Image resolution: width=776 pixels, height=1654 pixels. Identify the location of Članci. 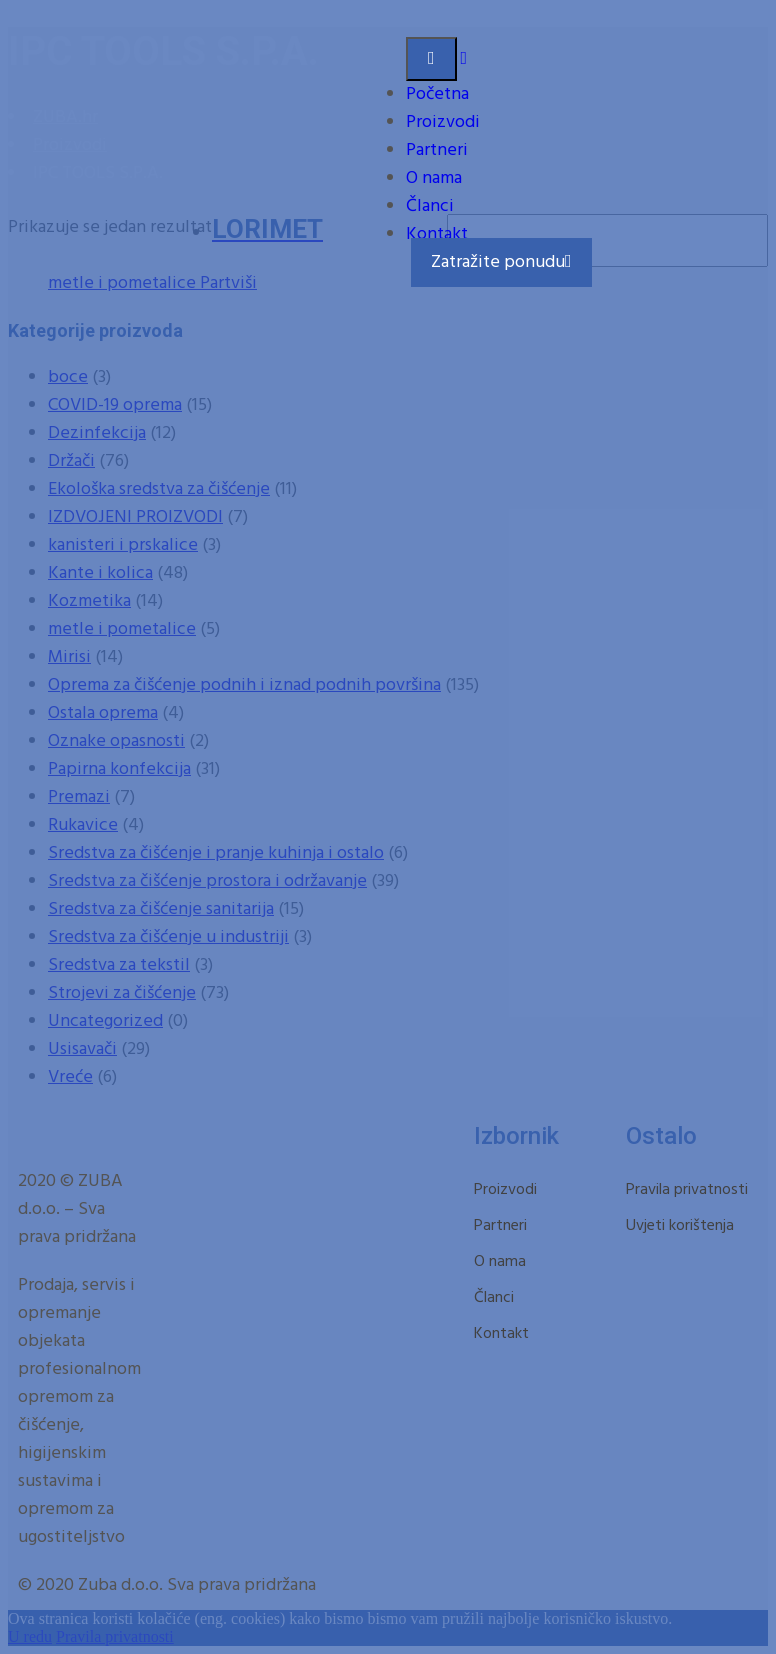
(430, 206).